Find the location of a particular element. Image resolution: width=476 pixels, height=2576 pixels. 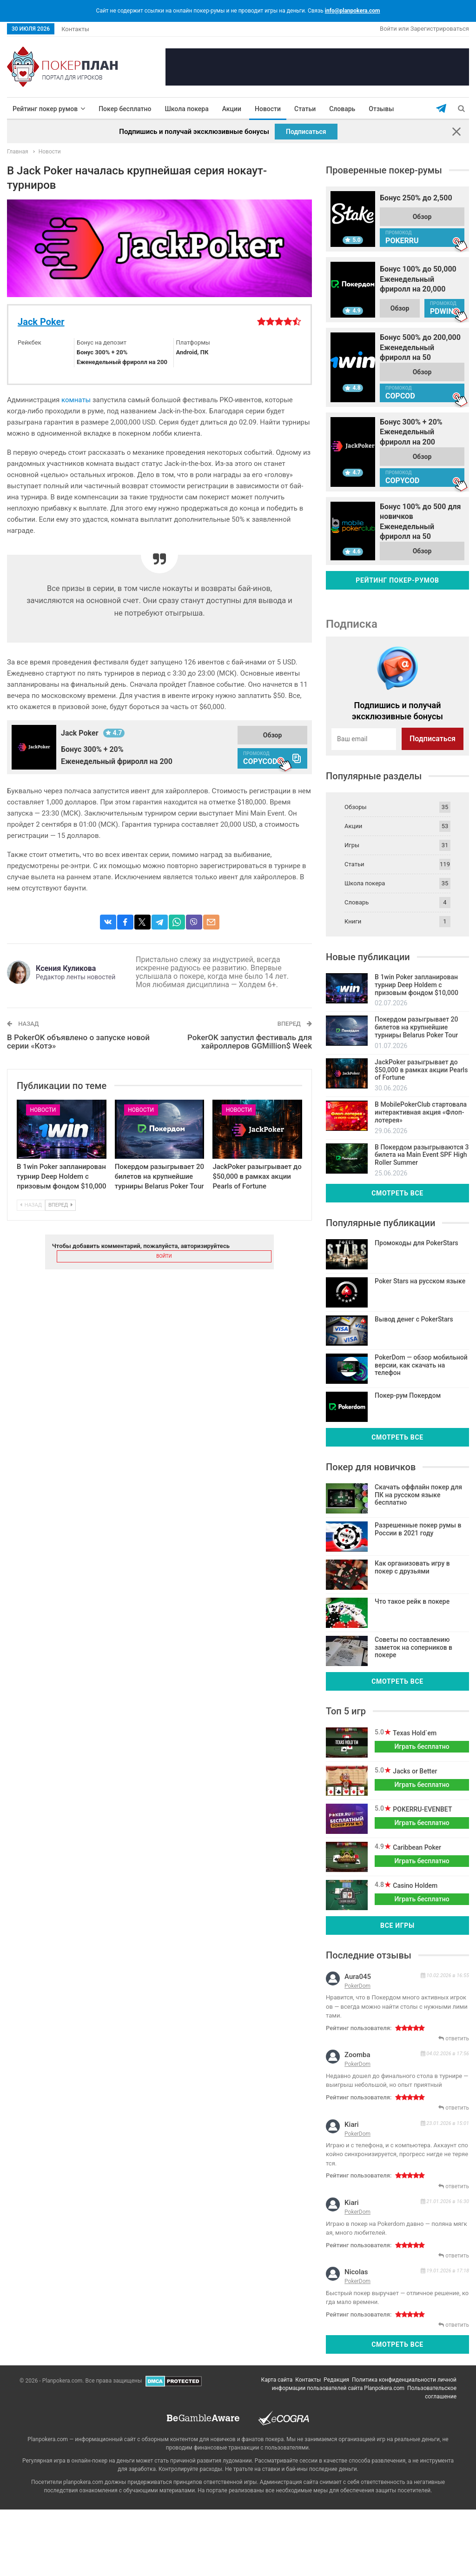

Назад is located at coordinates (31, 1205).